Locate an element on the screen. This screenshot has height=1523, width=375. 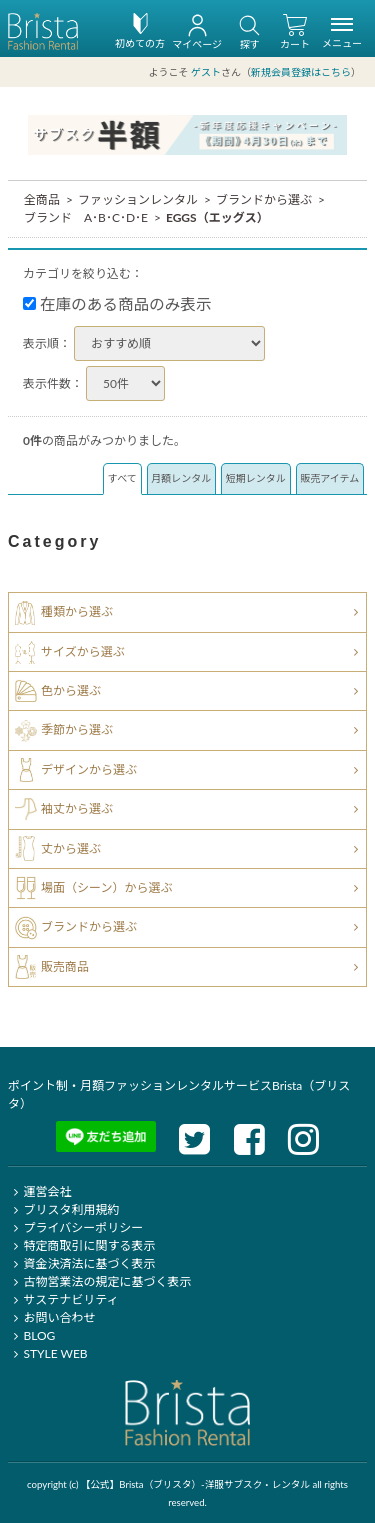
サステナビリティ is located at coordinates (63, 1299).